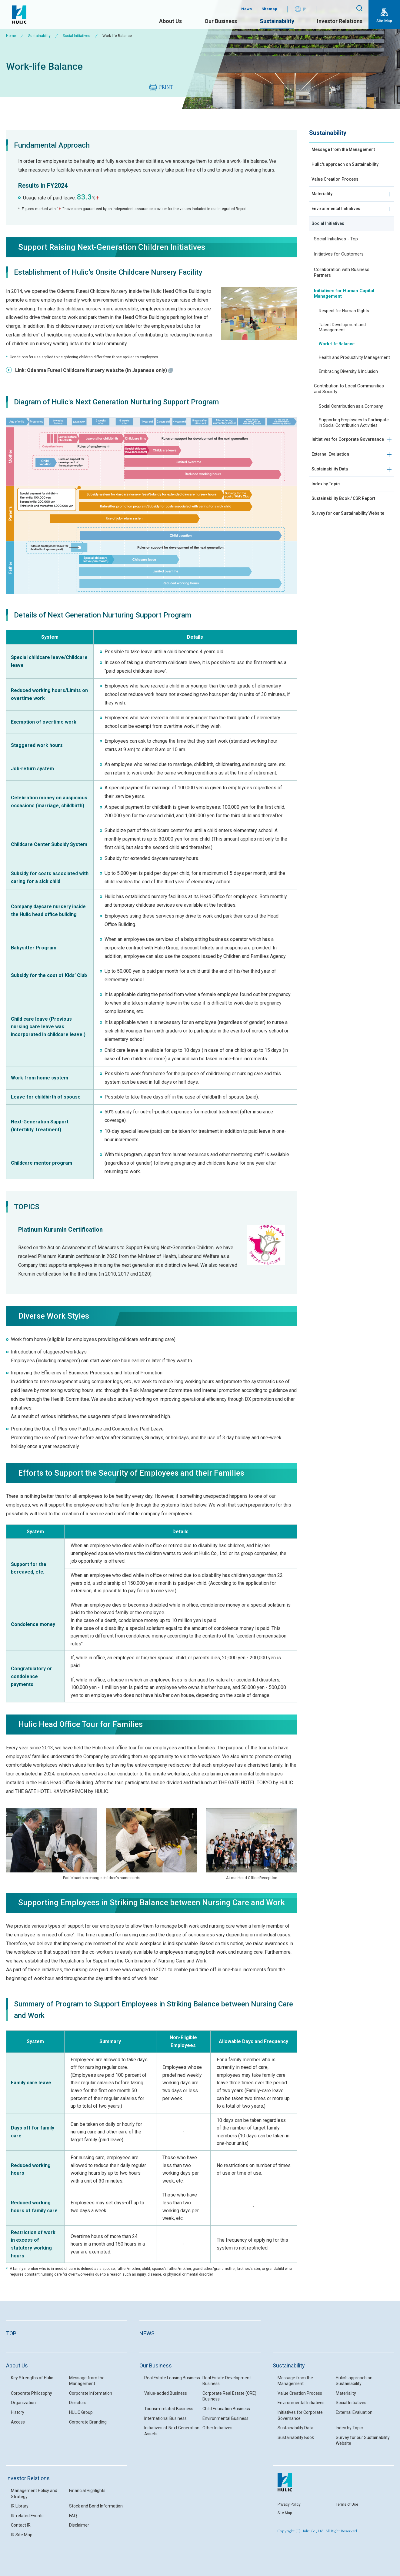 This screenshot has width=400, height=2576. I want to click on Organization, so click(23, 2402).